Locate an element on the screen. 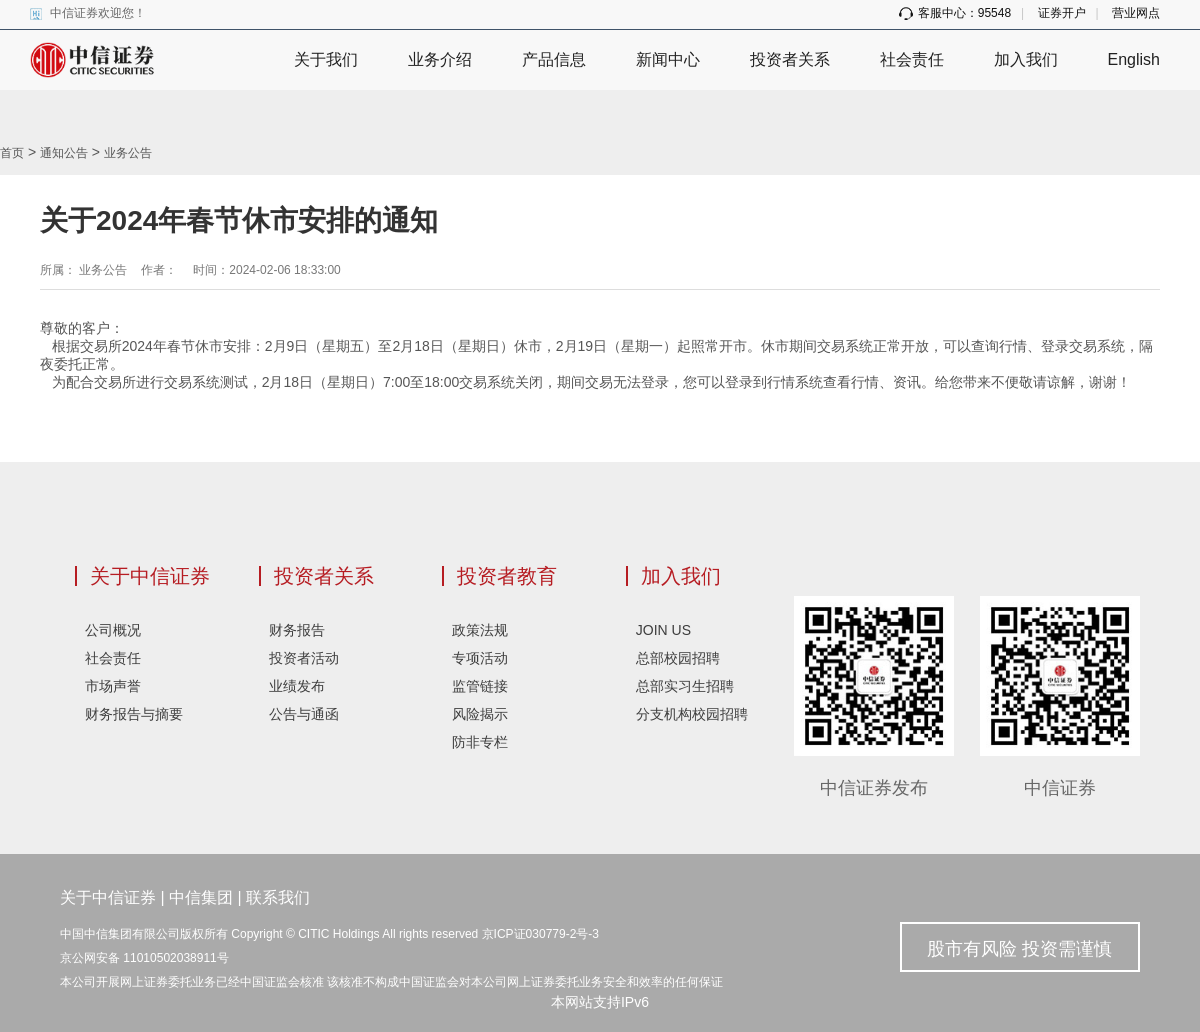  营业网点 is located at coordinates (1136, 13).